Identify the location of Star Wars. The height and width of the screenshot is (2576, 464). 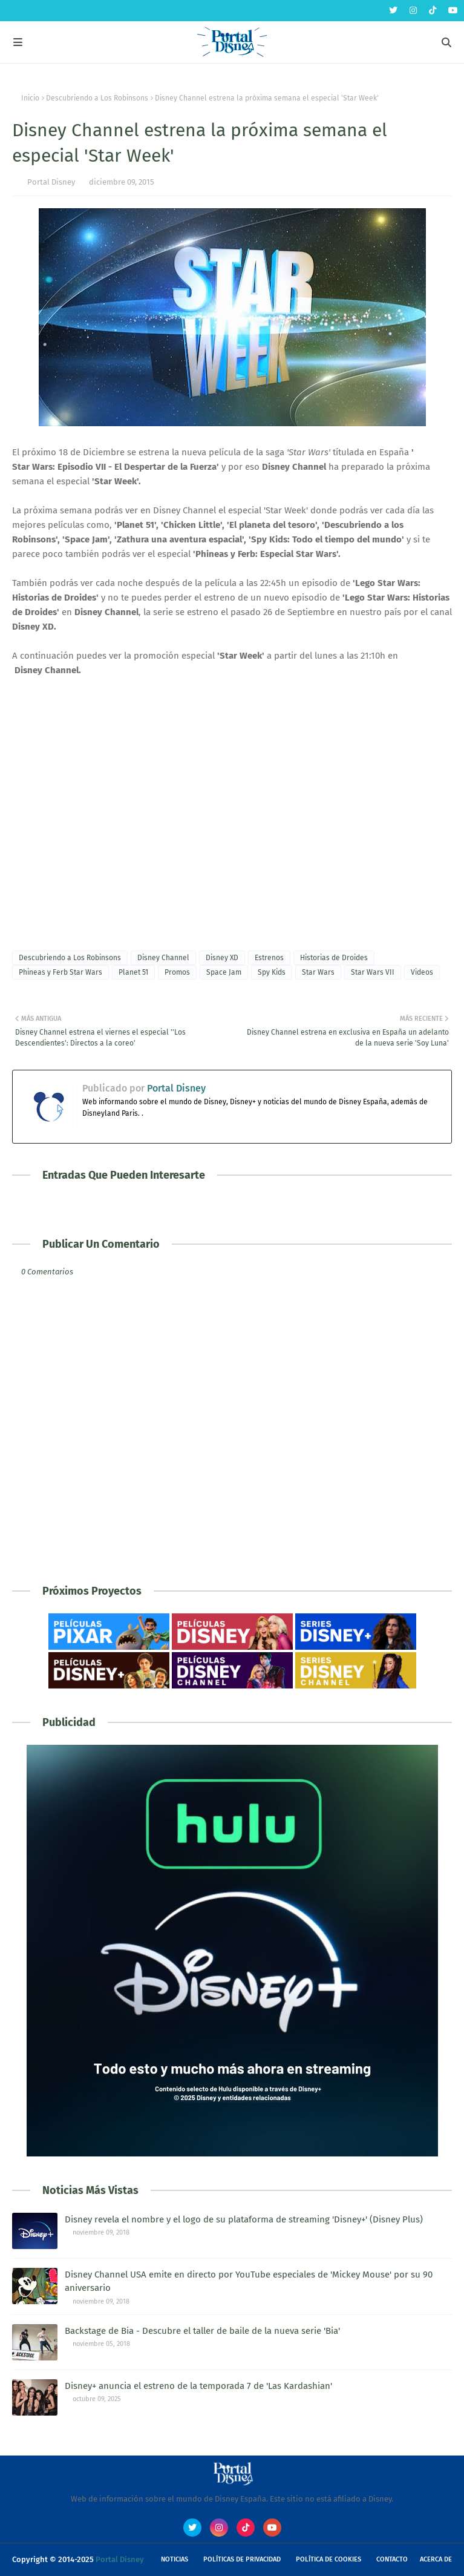
(318, 972).